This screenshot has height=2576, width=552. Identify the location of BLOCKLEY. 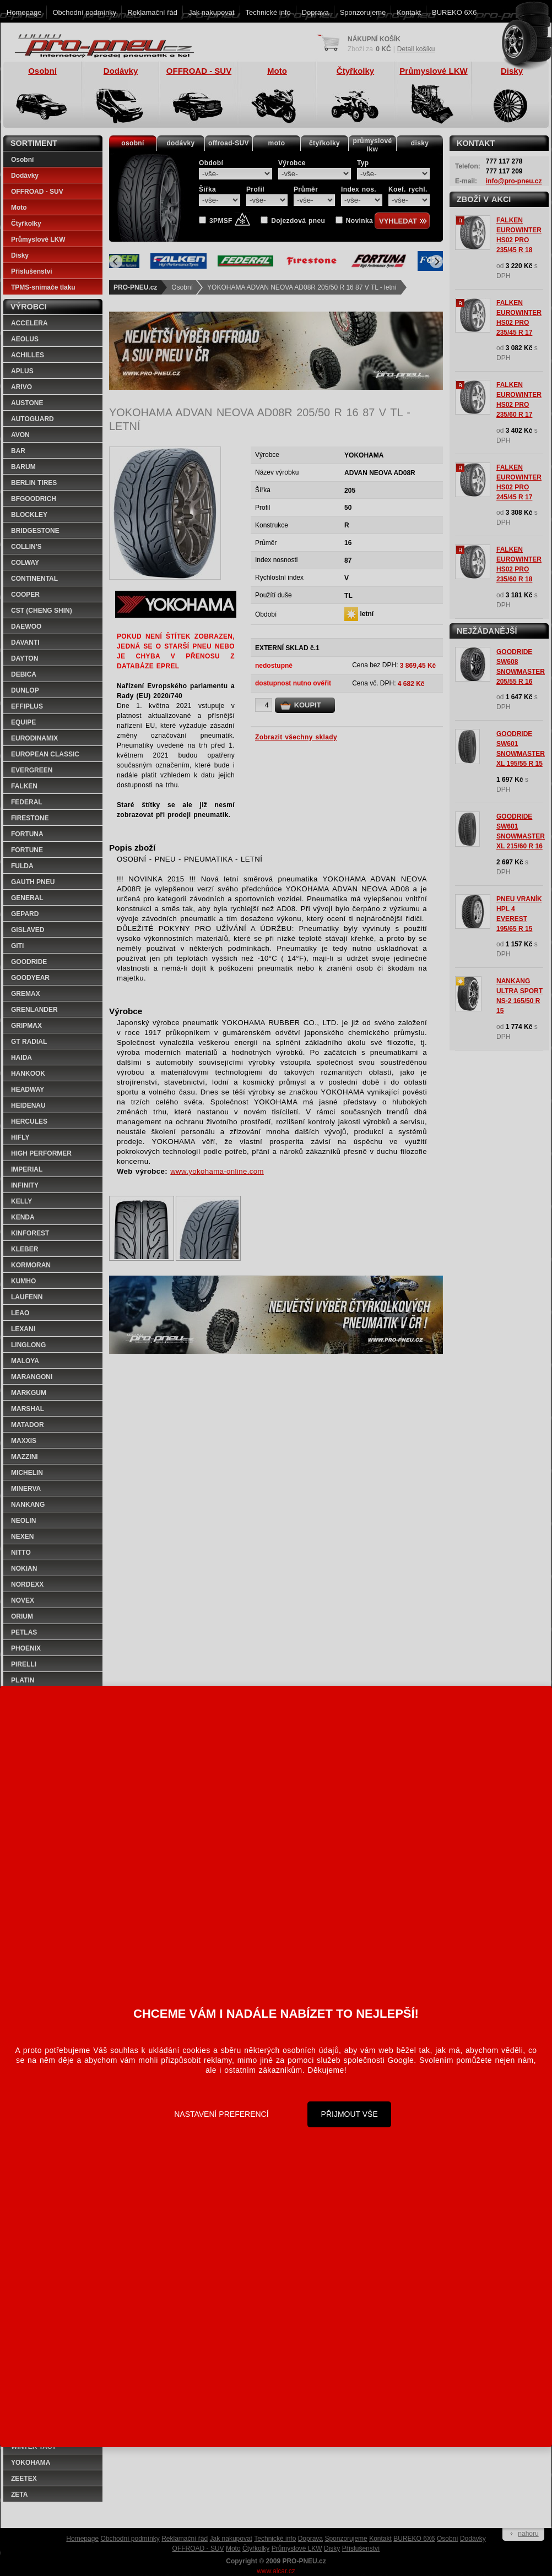
(29, 515).